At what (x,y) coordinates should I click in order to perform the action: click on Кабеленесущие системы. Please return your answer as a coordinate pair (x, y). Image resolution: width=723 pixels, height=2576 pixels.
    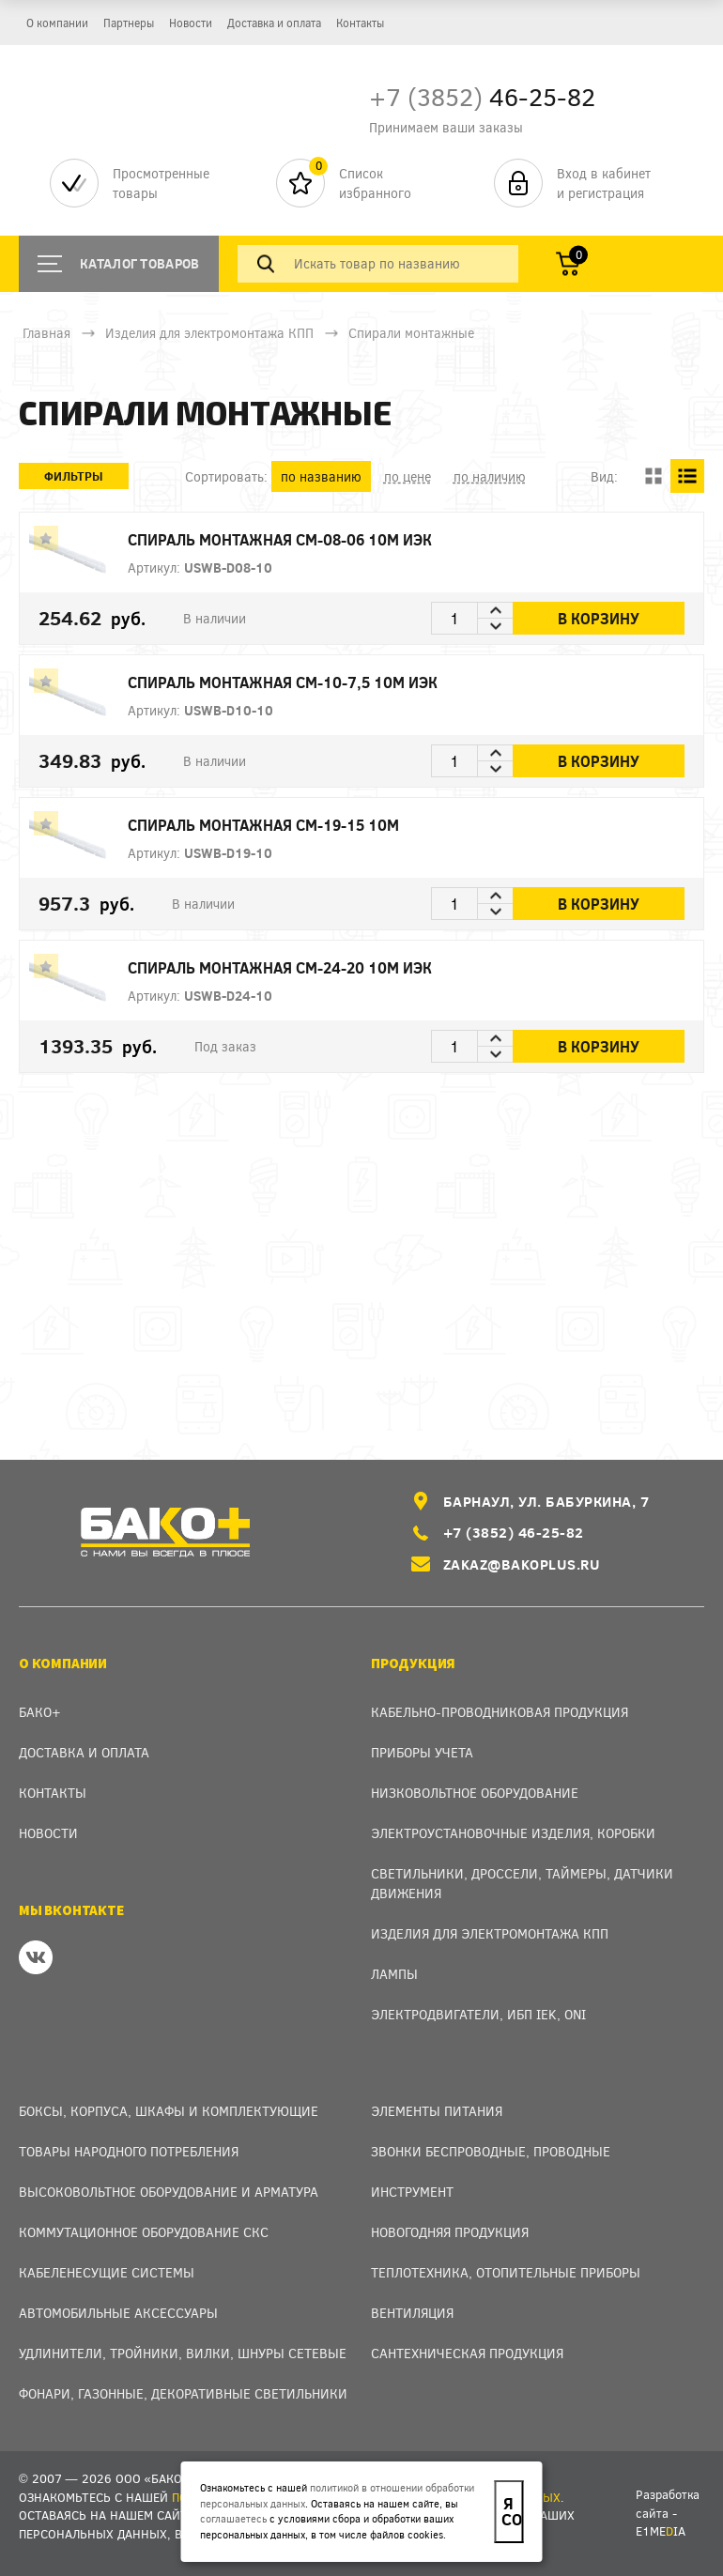
    Looking at the image, I should click on (106, 2272).